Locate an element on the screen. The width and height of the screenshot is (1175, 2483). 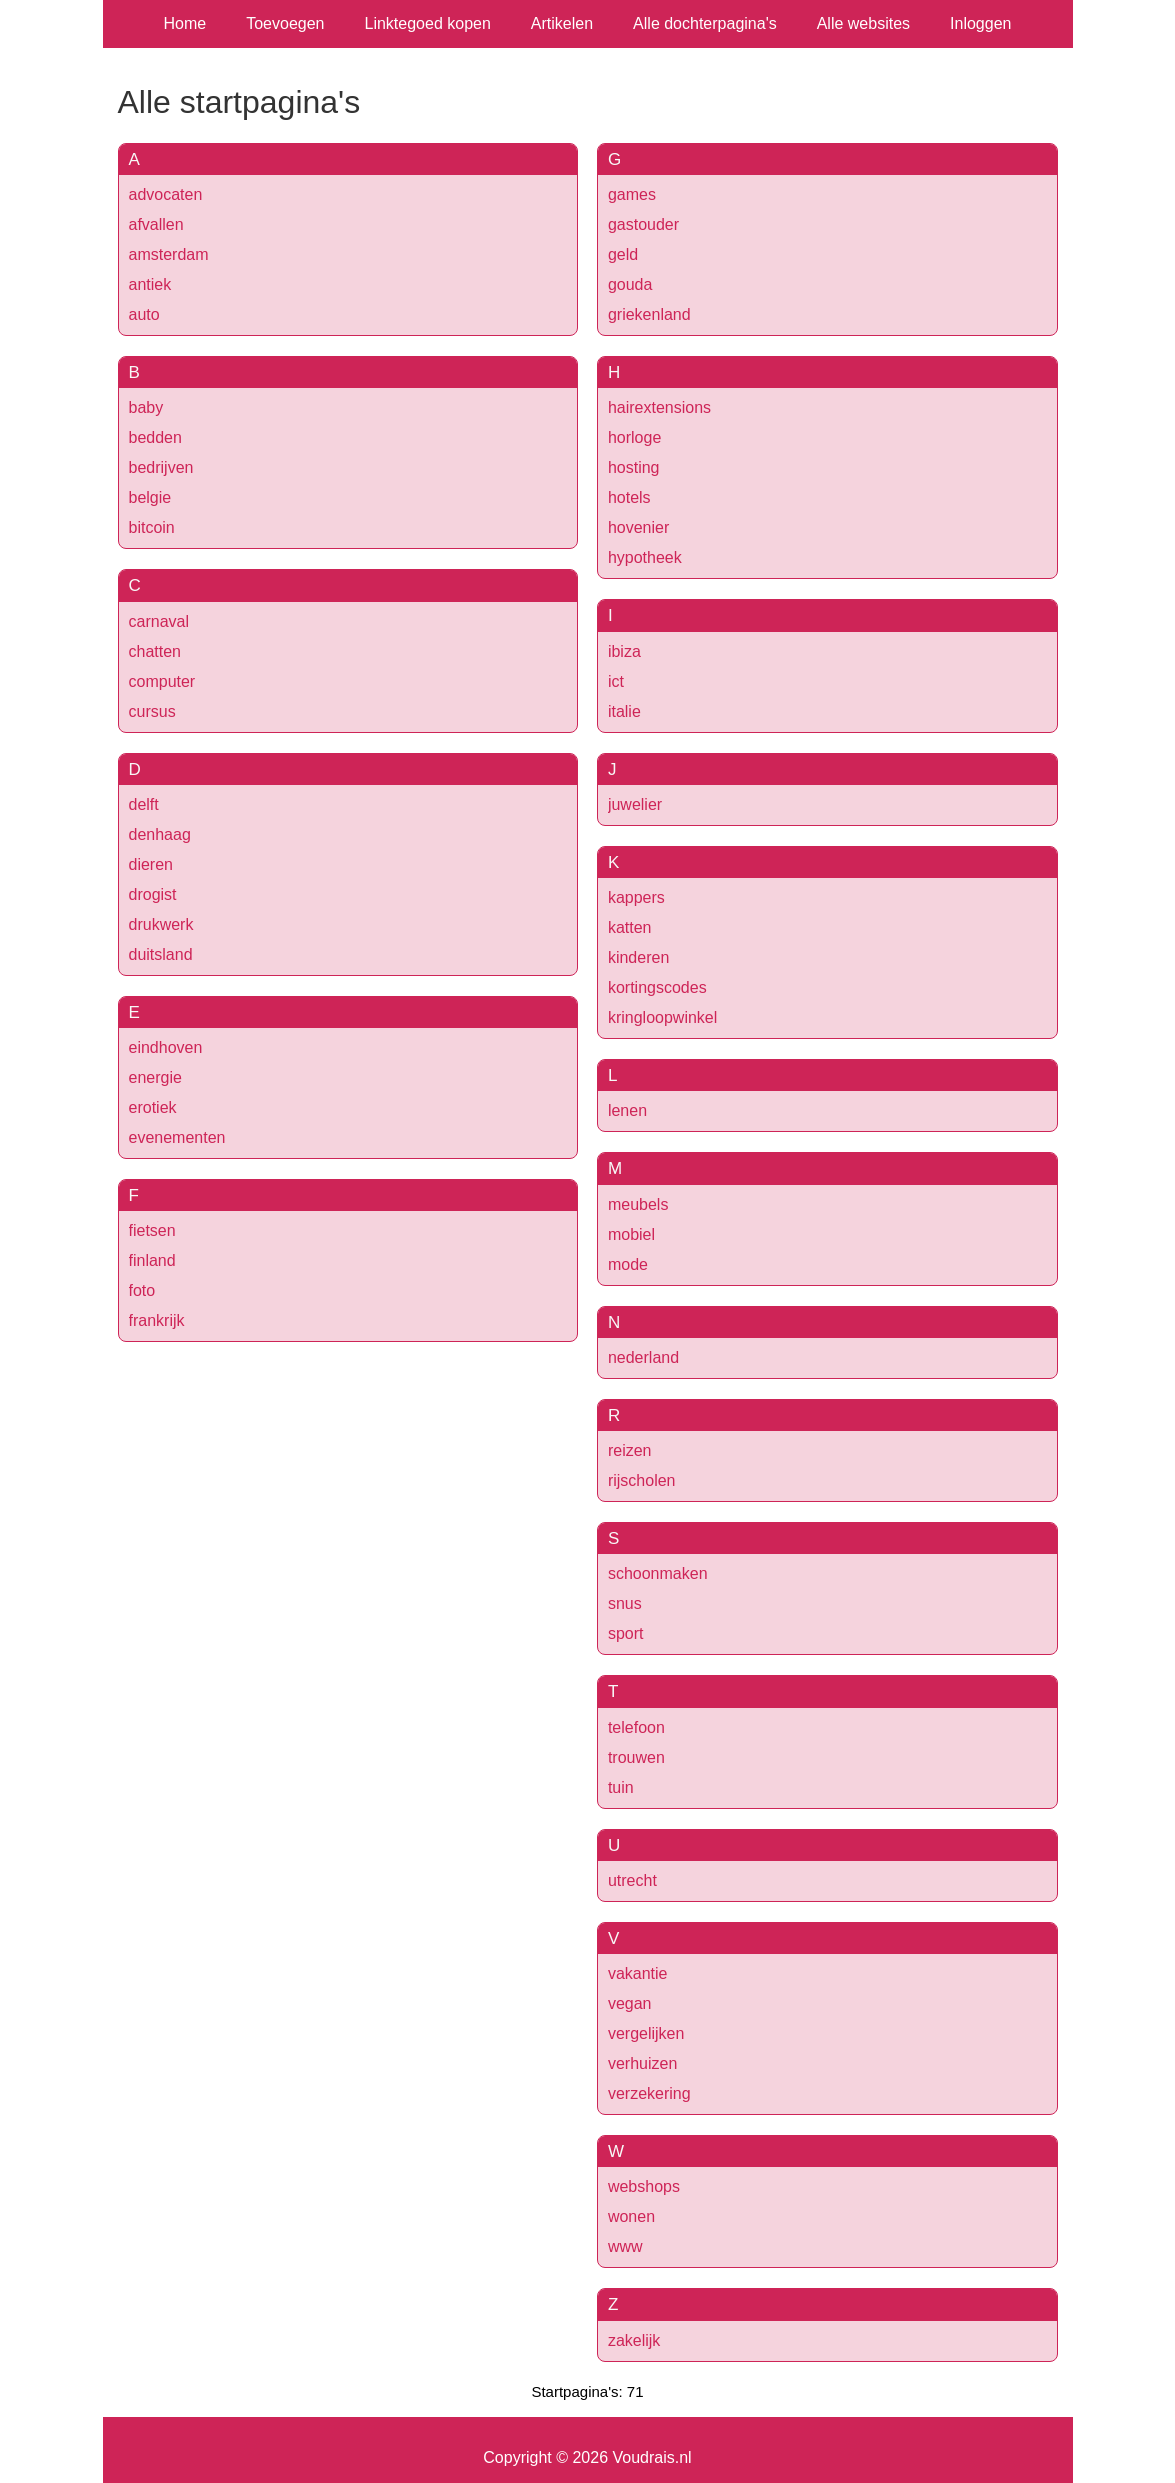
eindhoven is located at coordinates (166, 1047).